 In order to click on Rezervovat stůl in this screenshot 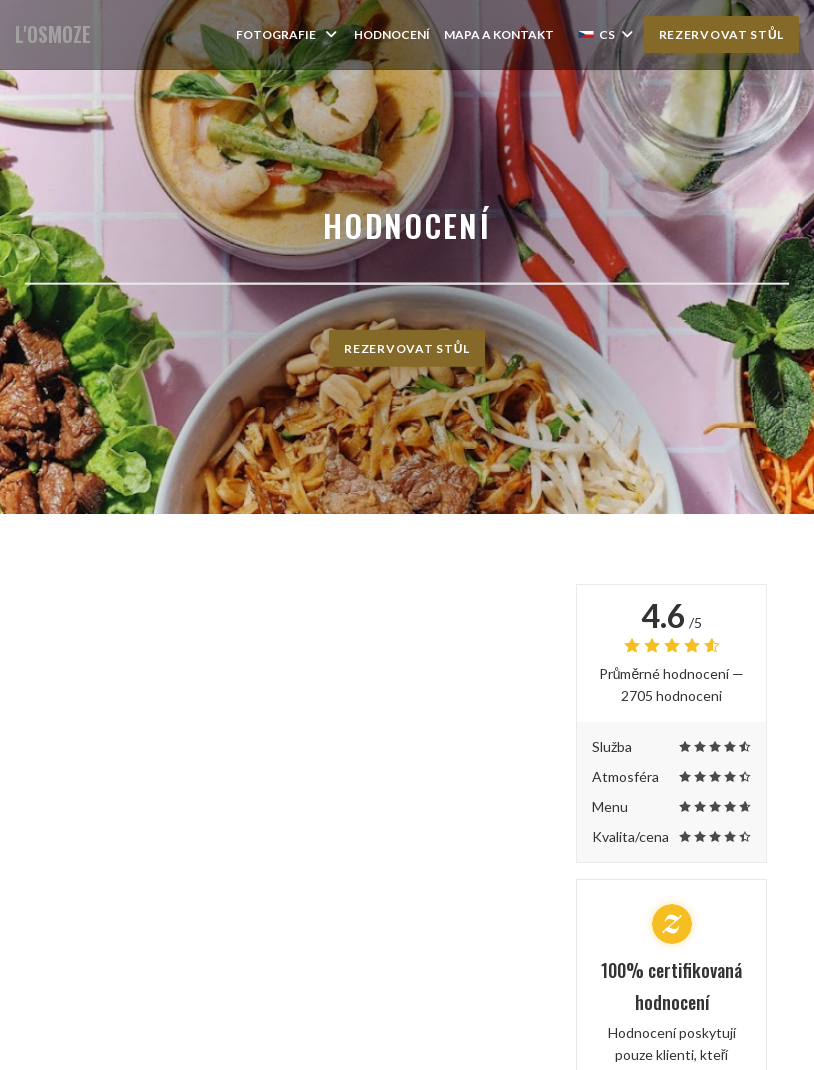, I will do `click(721, 34)`.